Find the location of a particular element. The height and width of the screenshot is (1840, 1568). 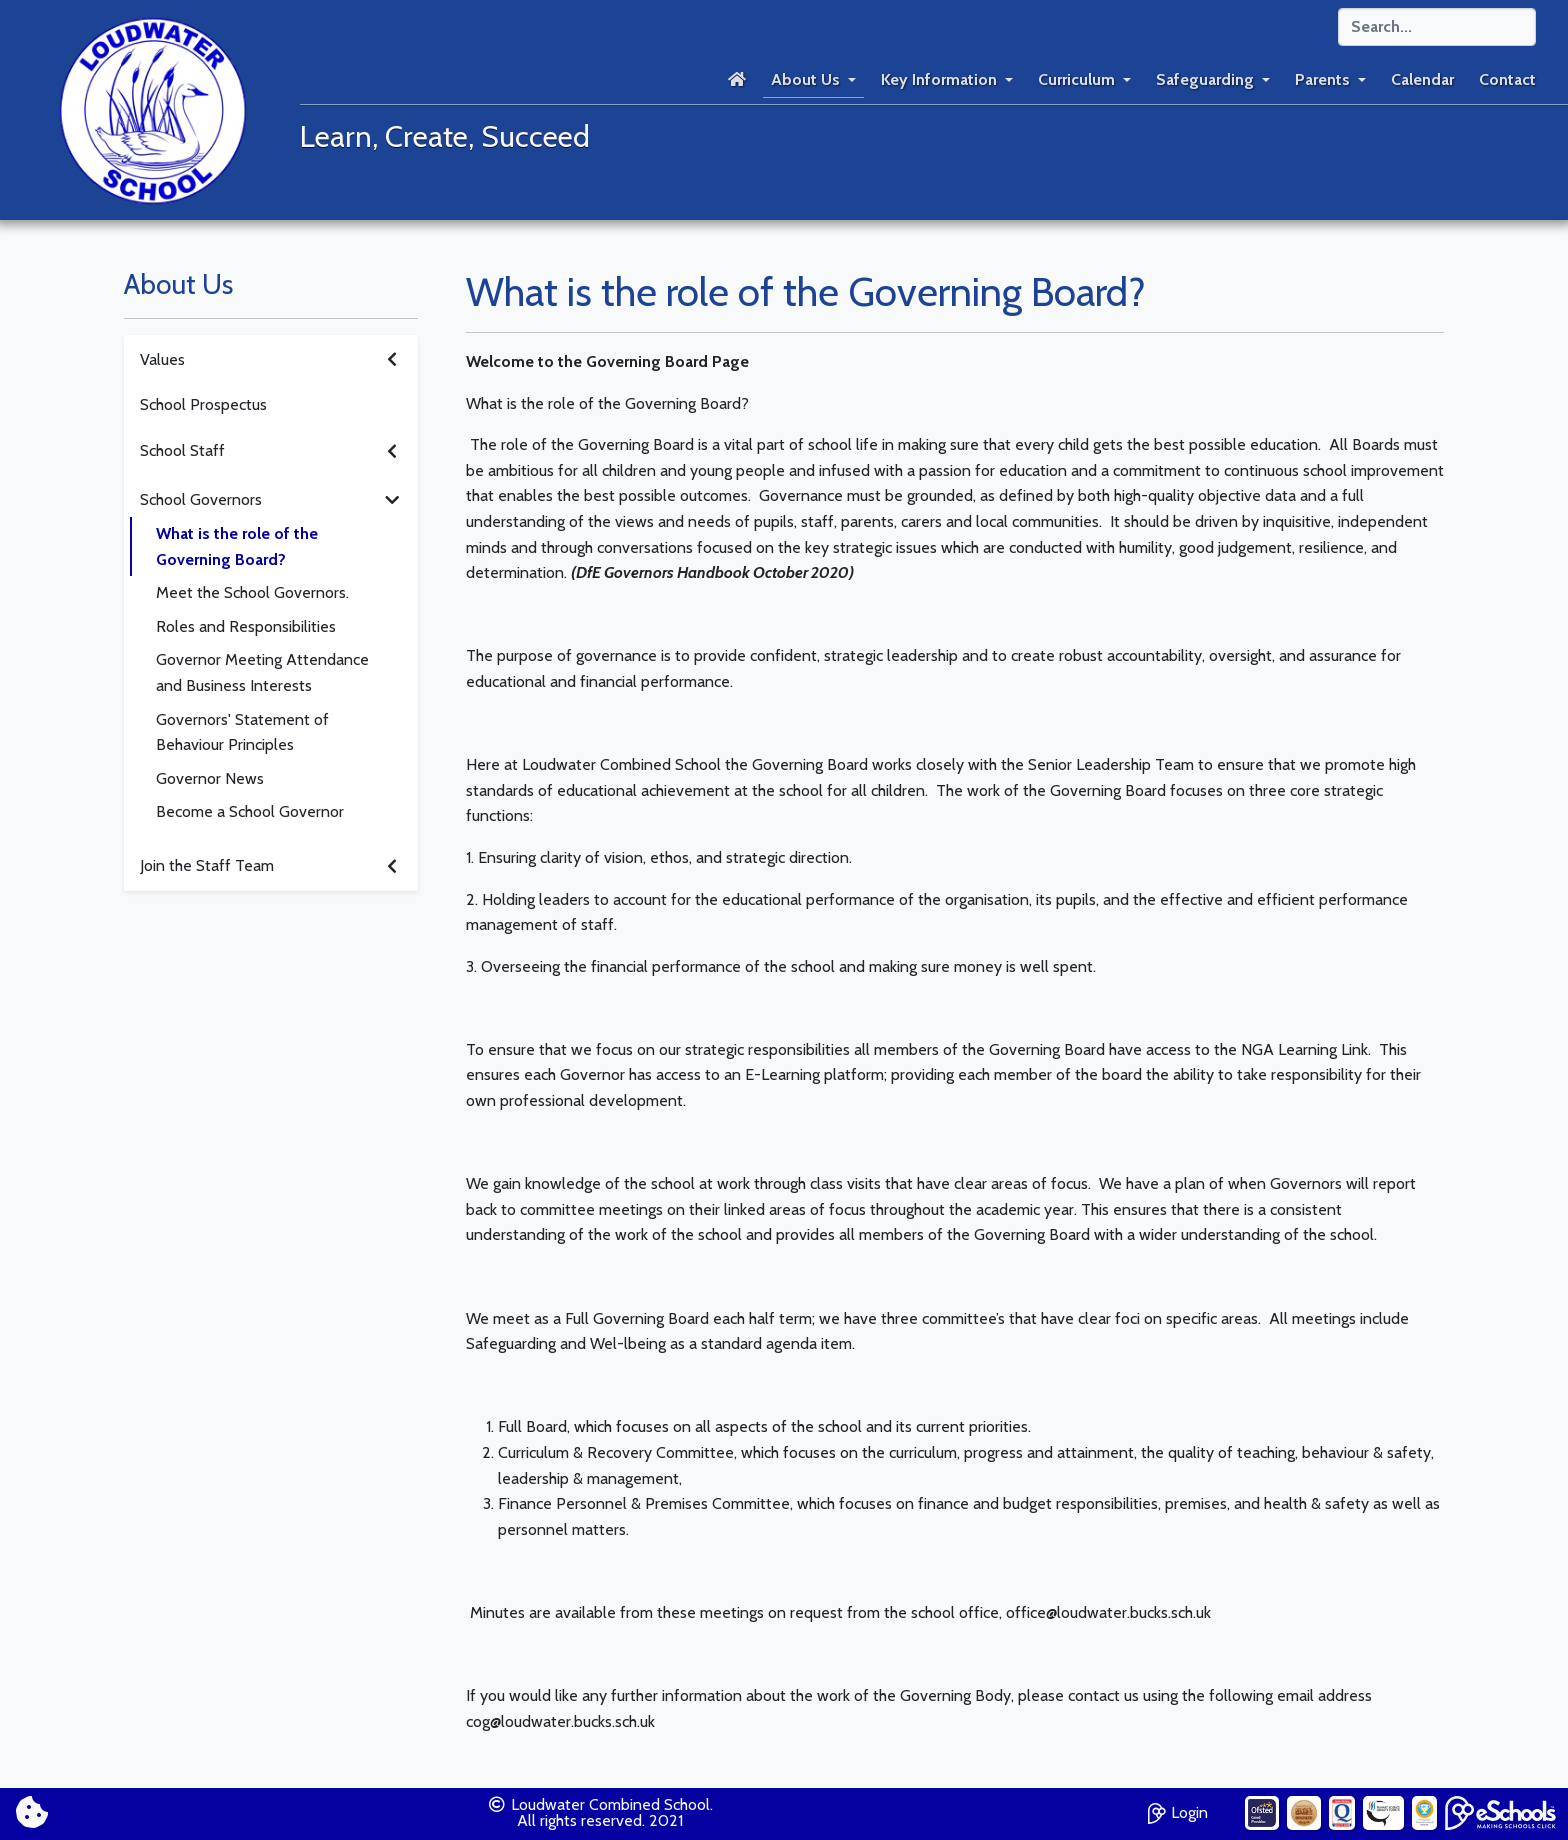

Curriculum [button] is located at coordinates (1076, 79).